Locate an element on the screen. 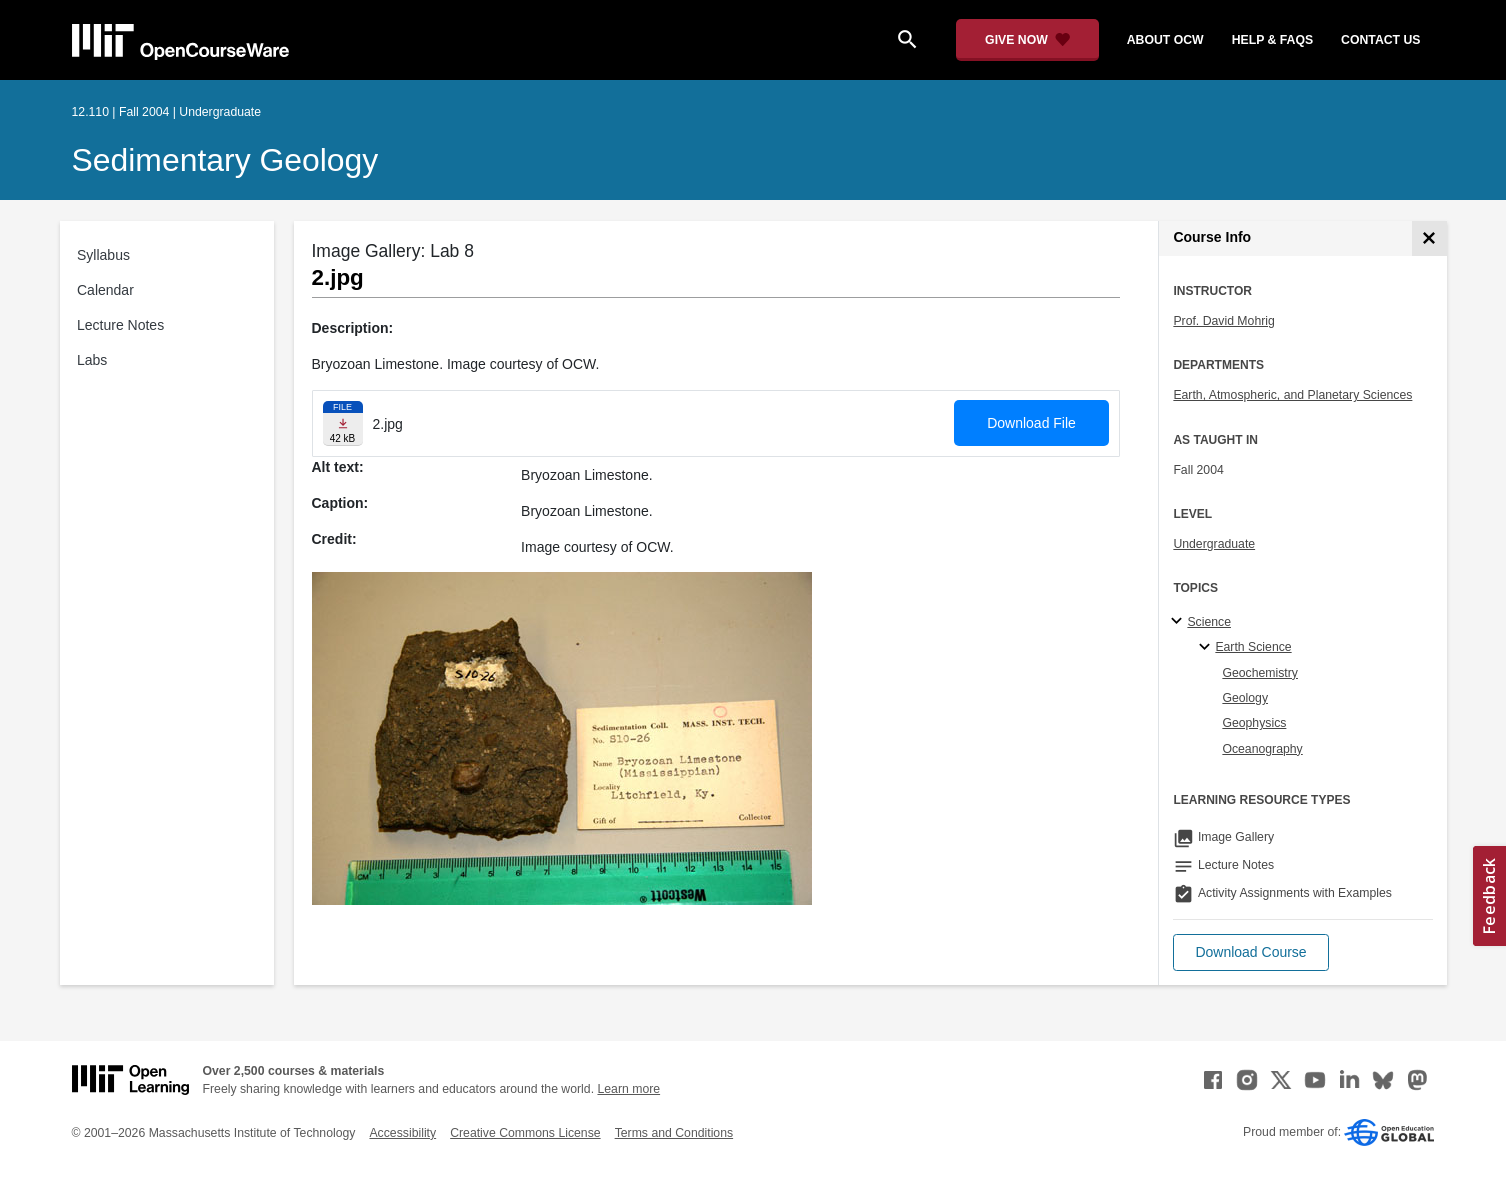 Image resolution: width=1506 pixels, height=1181 pixels. Calendar is located at coordinates (105, 290).